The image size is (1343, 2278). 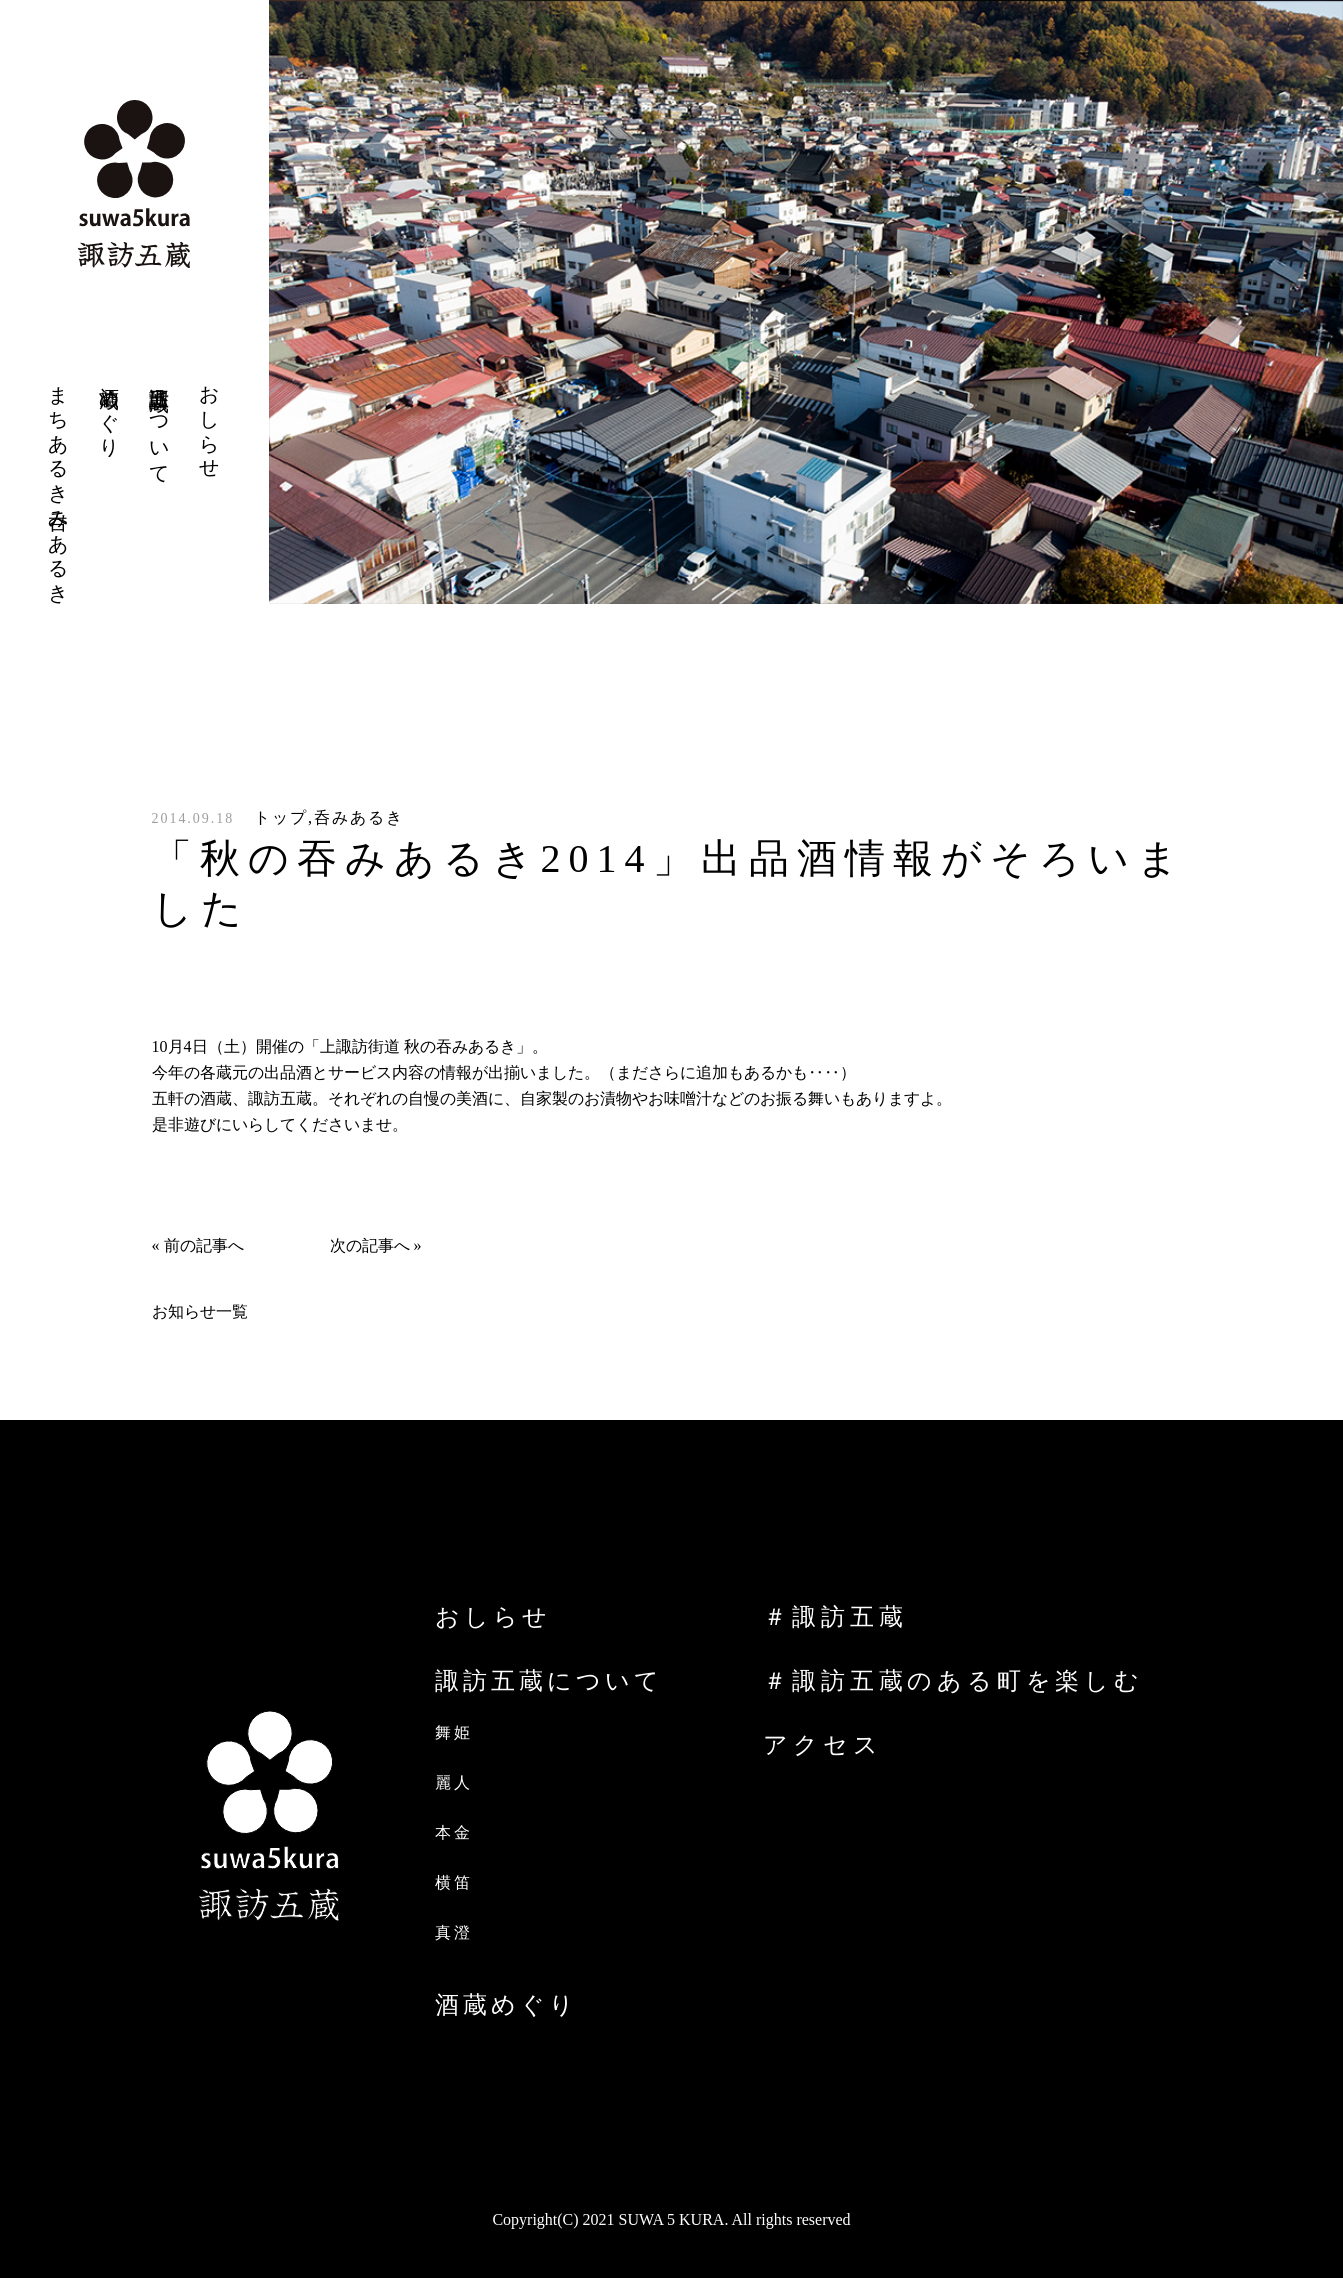 I want to click on ＃諏訪五蔵のある町を楽しむ, so click(x=953, y=1681).